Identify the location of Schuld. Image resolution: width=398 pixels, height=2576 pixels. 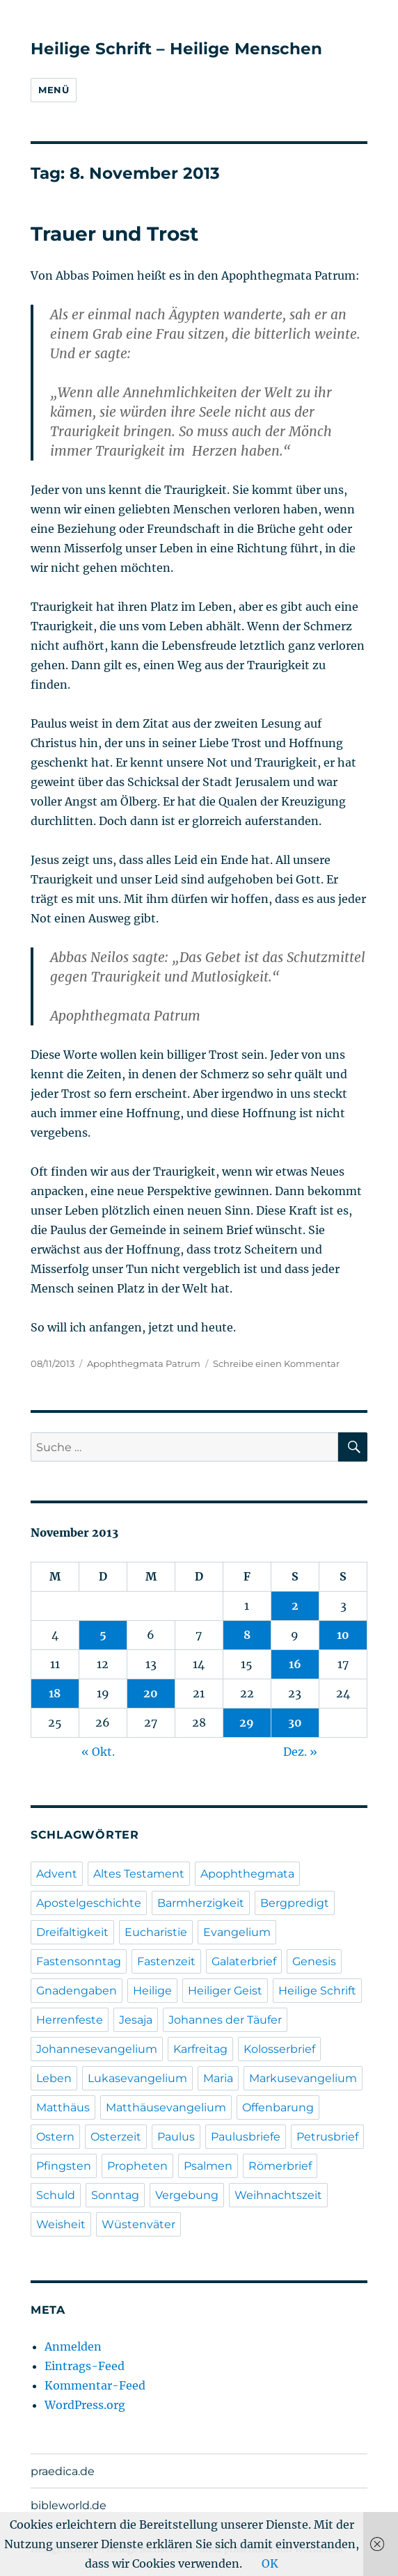
(55, 2195).